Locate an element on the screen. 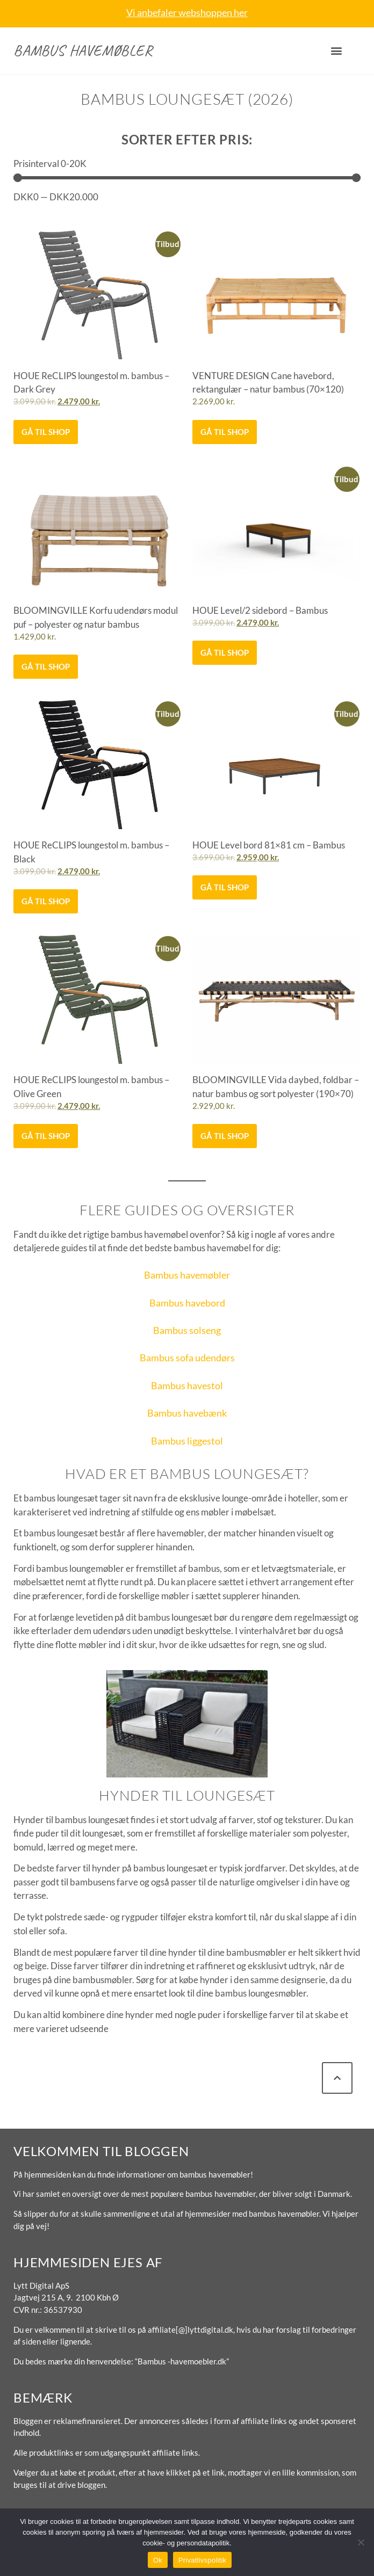  Ok is located at coordinates (157, 2560).